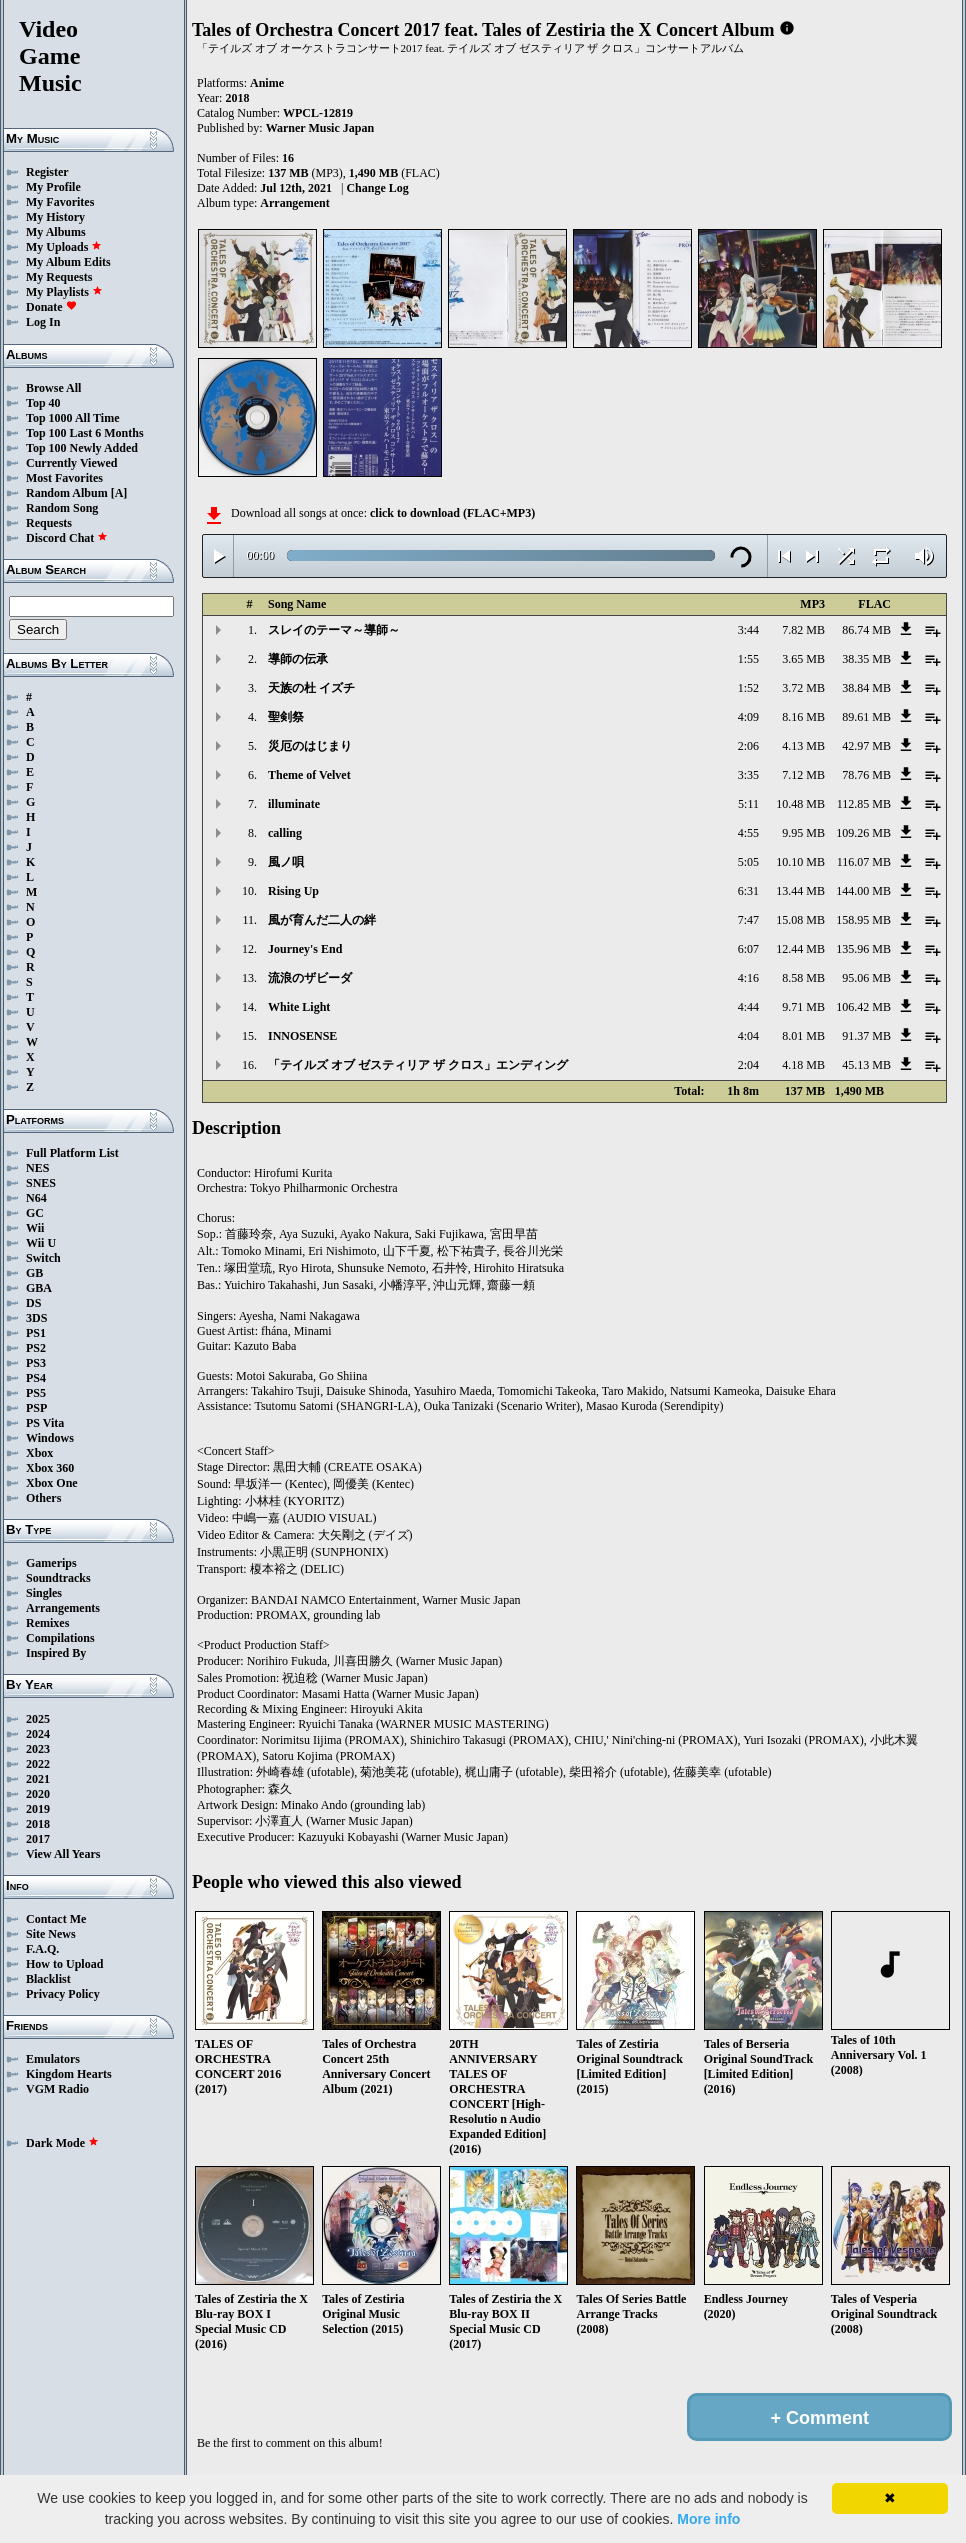 This screenshot has height=2543, width=966. I want to click on 4:44, so click(748, 1007).